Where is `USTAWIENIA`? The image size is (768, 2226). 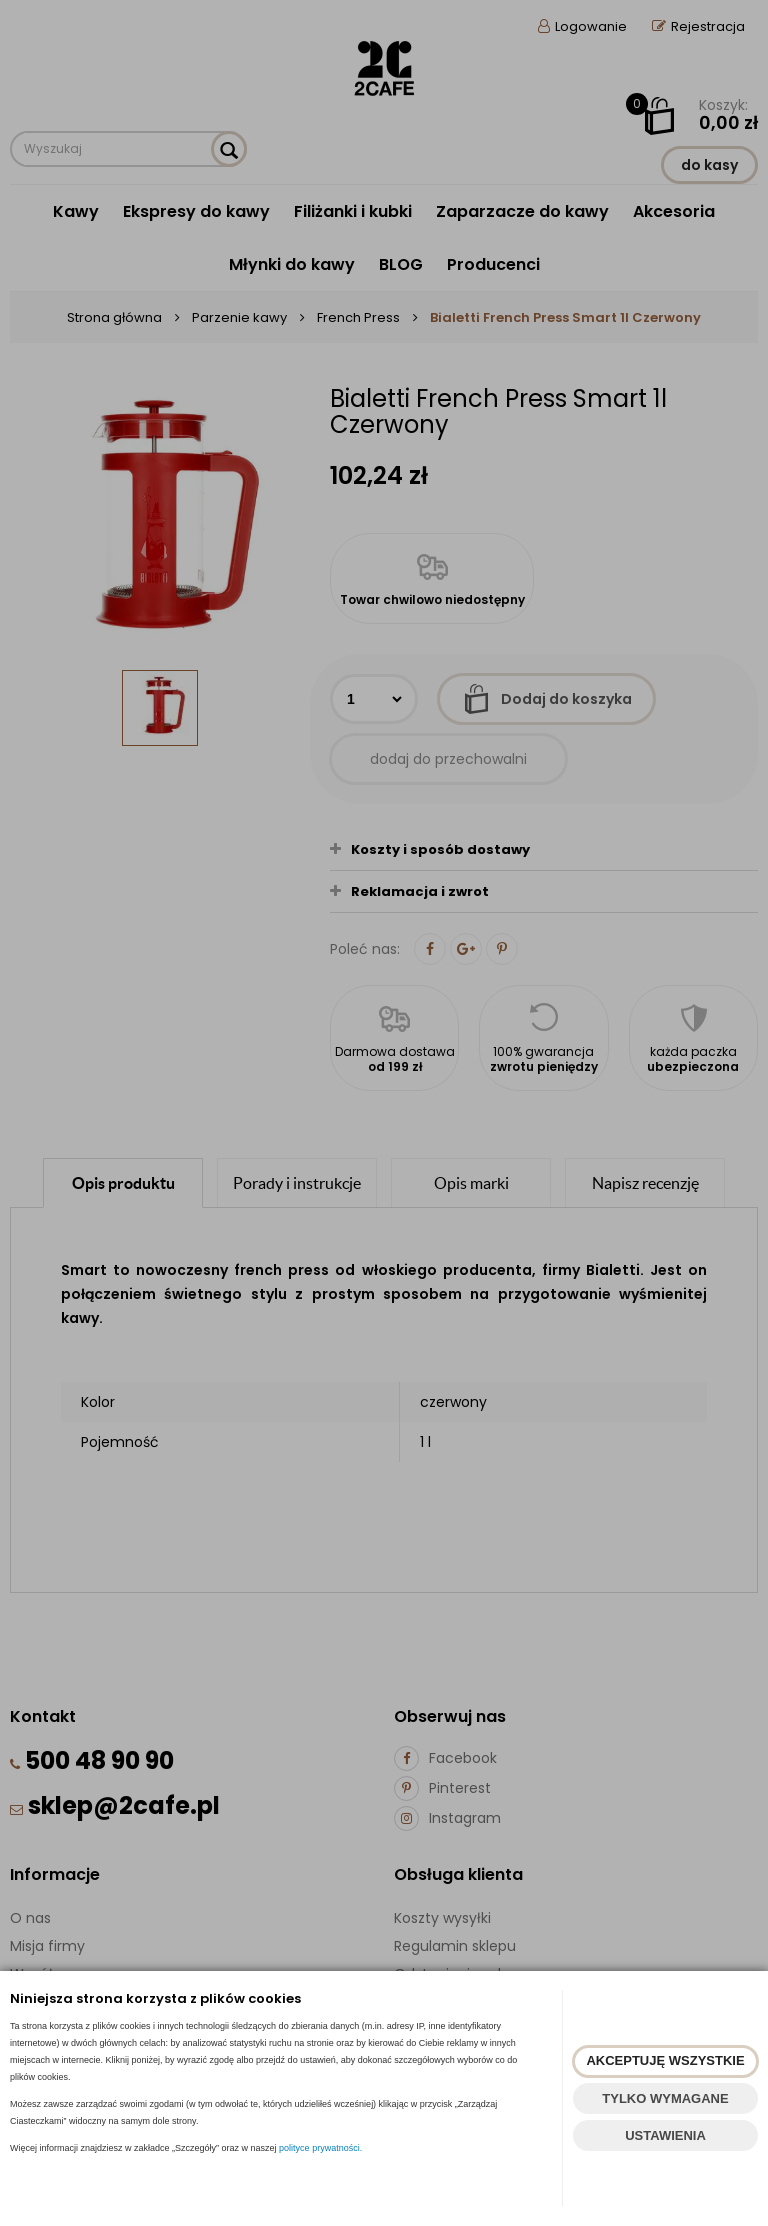 USTAWIENIA is located at coordinates (665, 2135).